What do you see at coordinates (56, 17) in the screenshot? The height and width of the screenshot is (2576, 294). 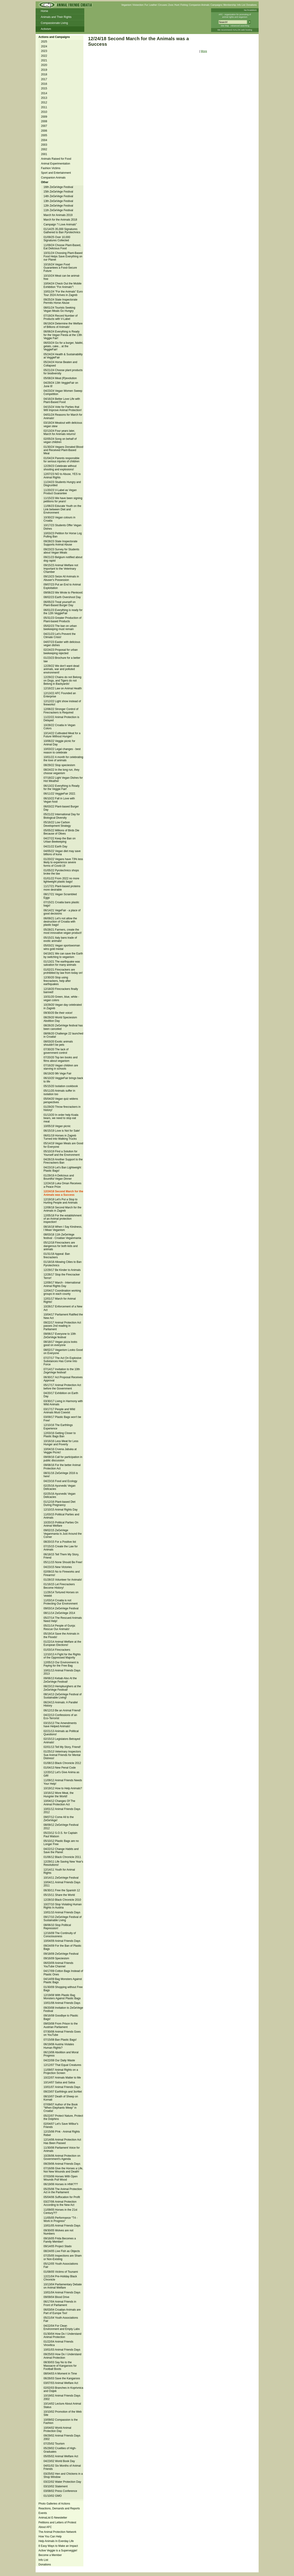 I see `Animals and Their Rights` at bounding box center [56, 17].